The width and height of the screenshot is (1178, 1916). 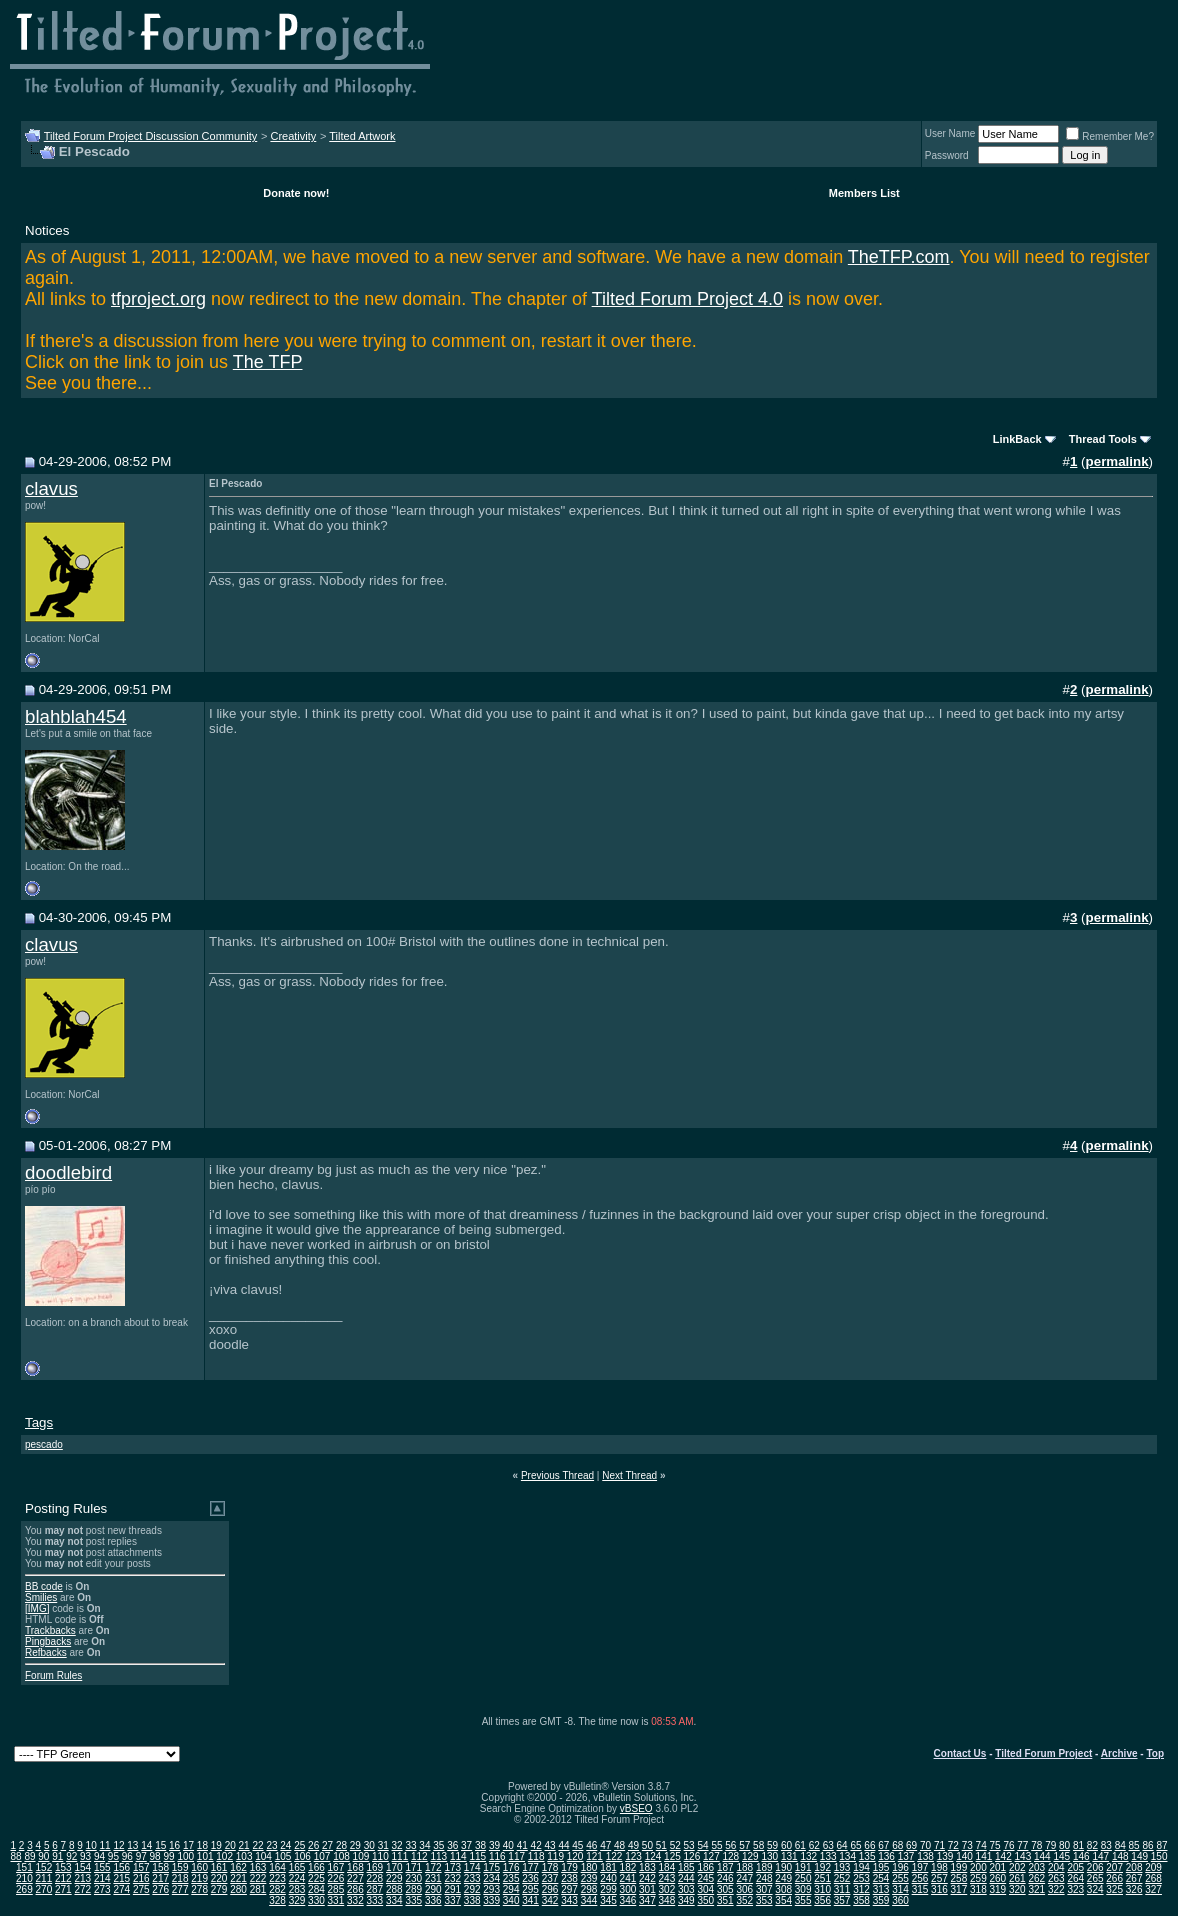 What do you see at coordinates (271, 1845) in the screenshot?
I see `23` at bounding box center [271, 1845].